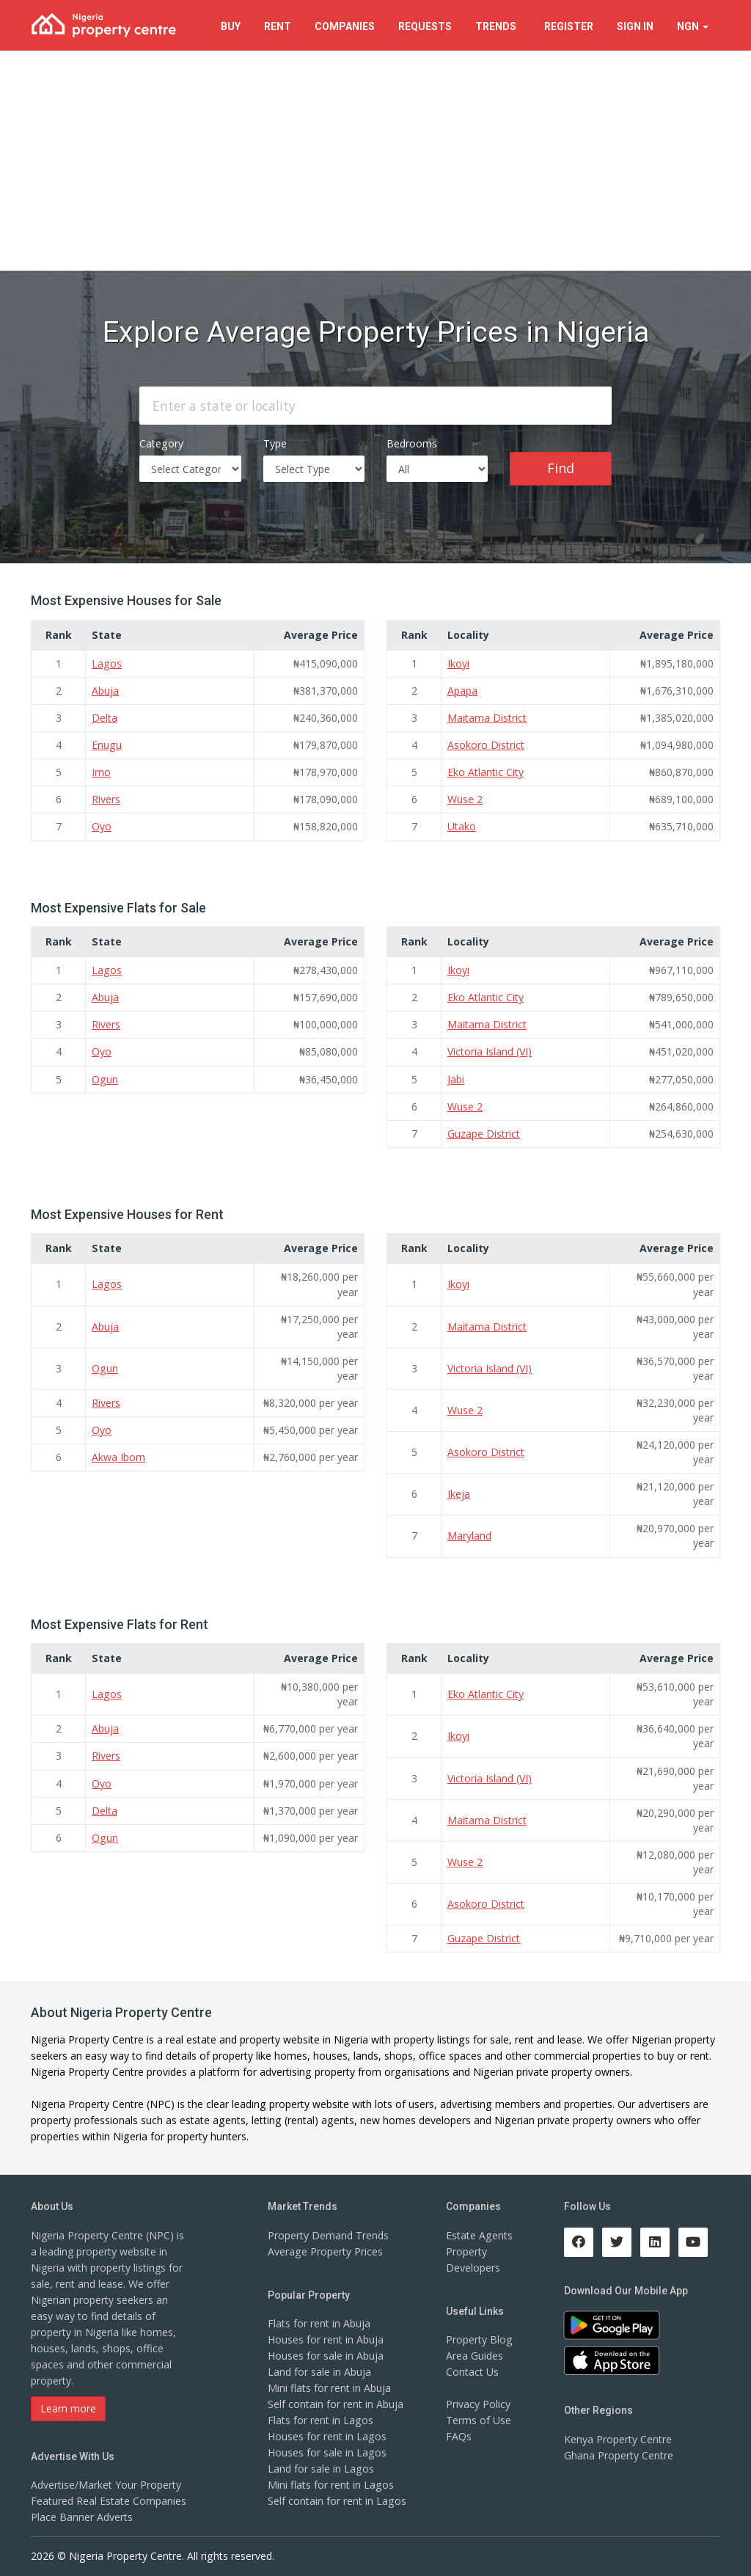 The height and width of the screenshot is (2576, 751). What do you see at coordinates (326, 2336) in the screenshot?
I see `Houses for rent in Abuja` at bounding box center [326, 2336].